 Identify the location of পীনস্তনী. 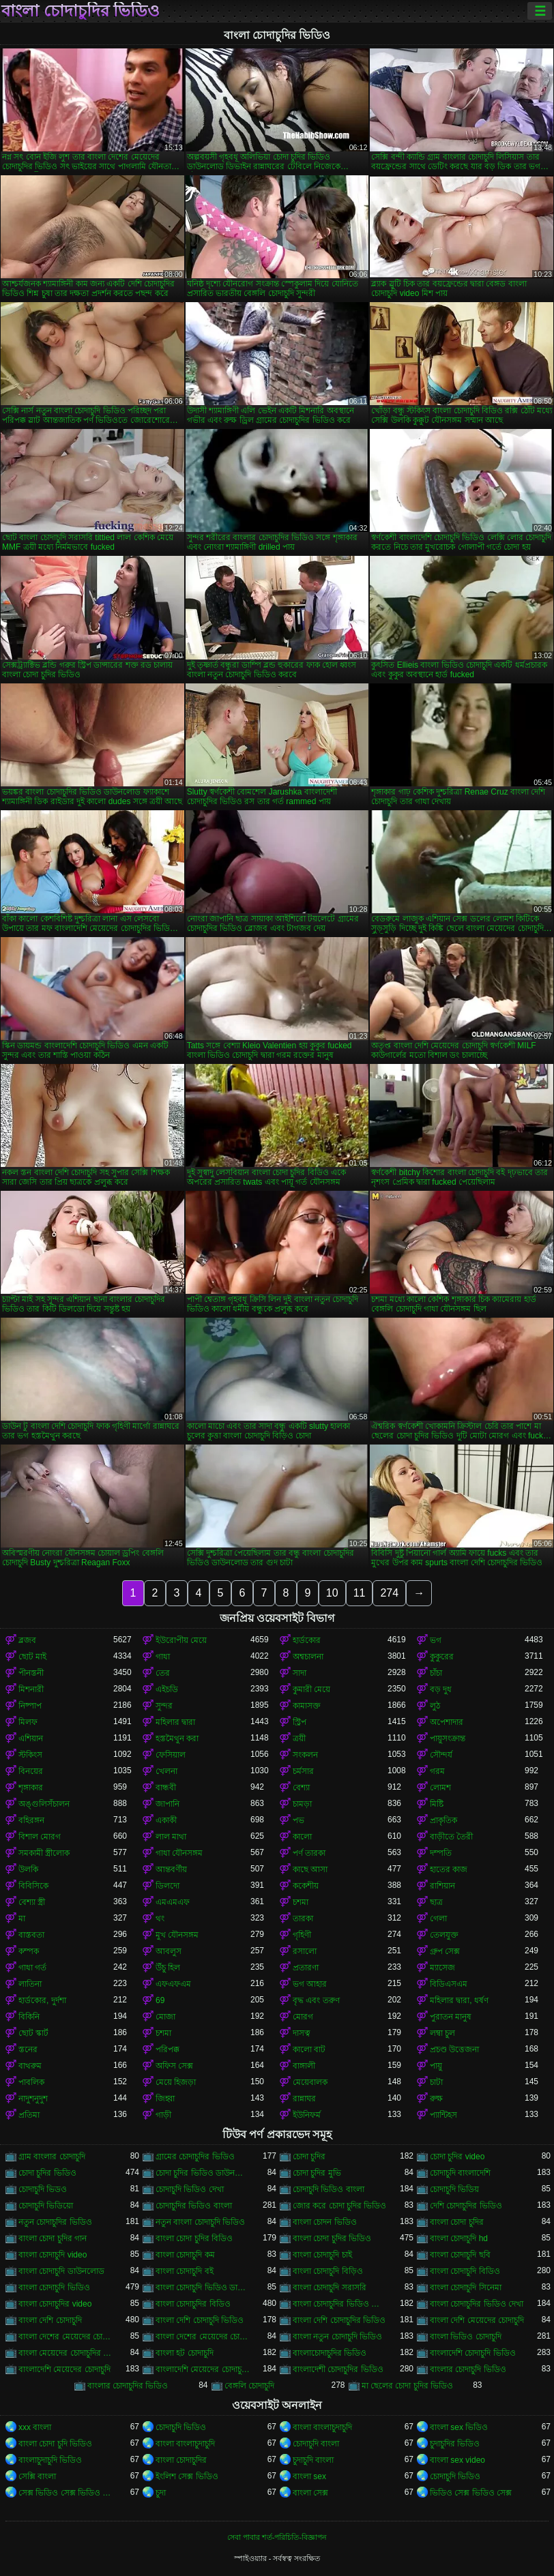
(31, 1673).